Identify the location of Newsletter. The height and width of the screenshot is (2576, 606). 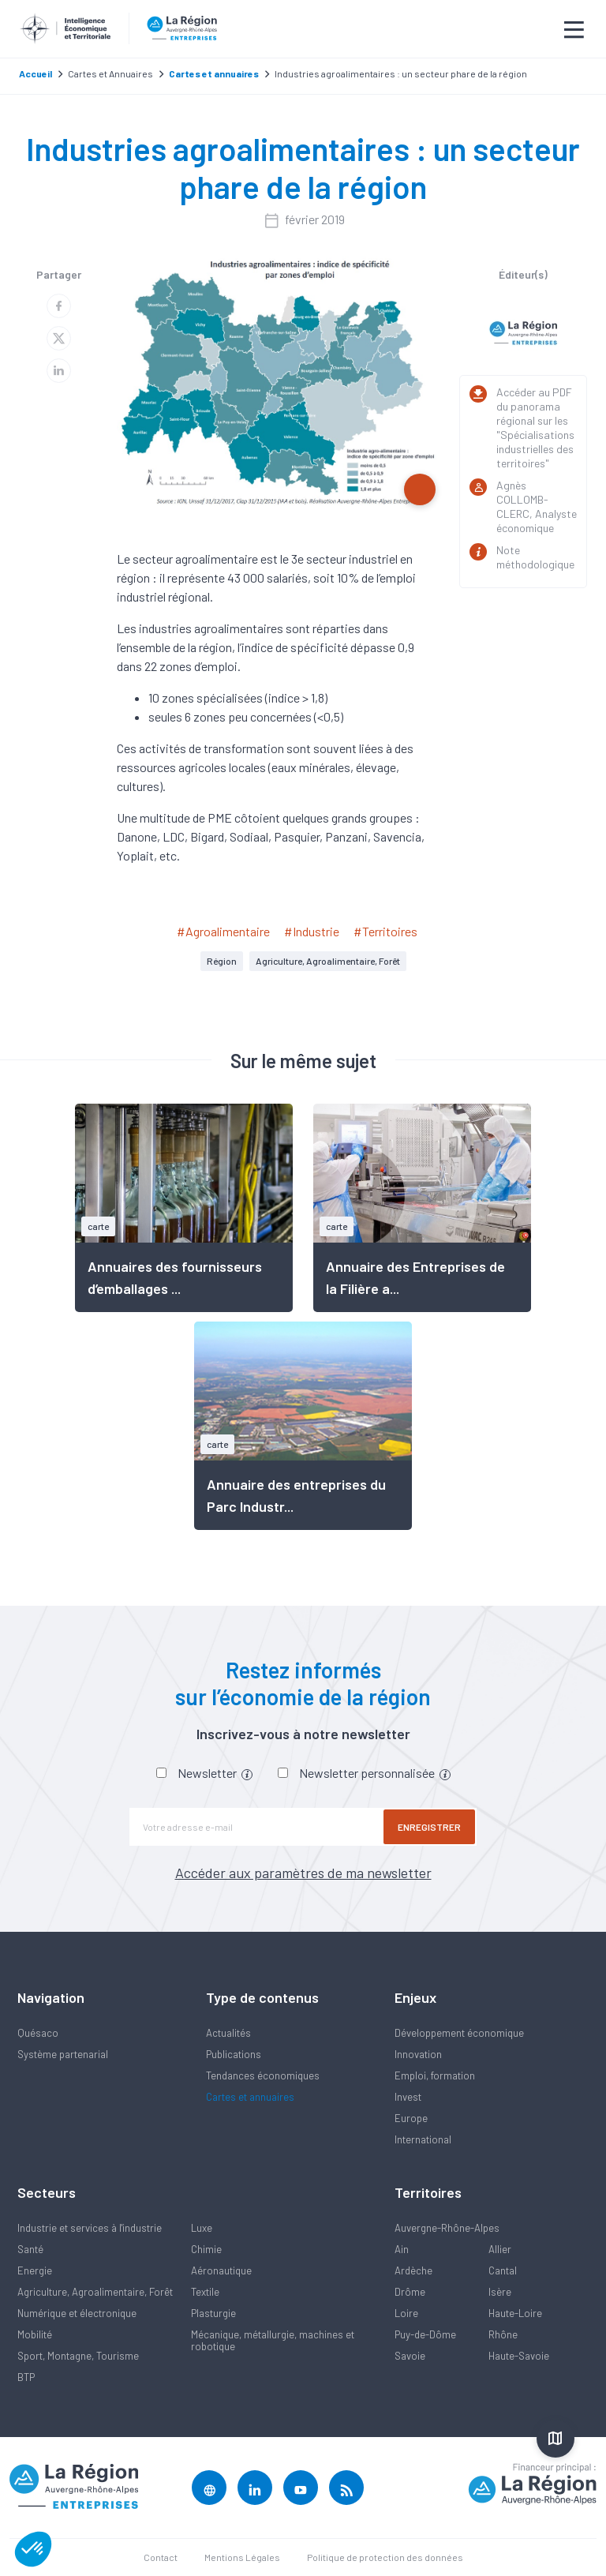
(215, 1772).